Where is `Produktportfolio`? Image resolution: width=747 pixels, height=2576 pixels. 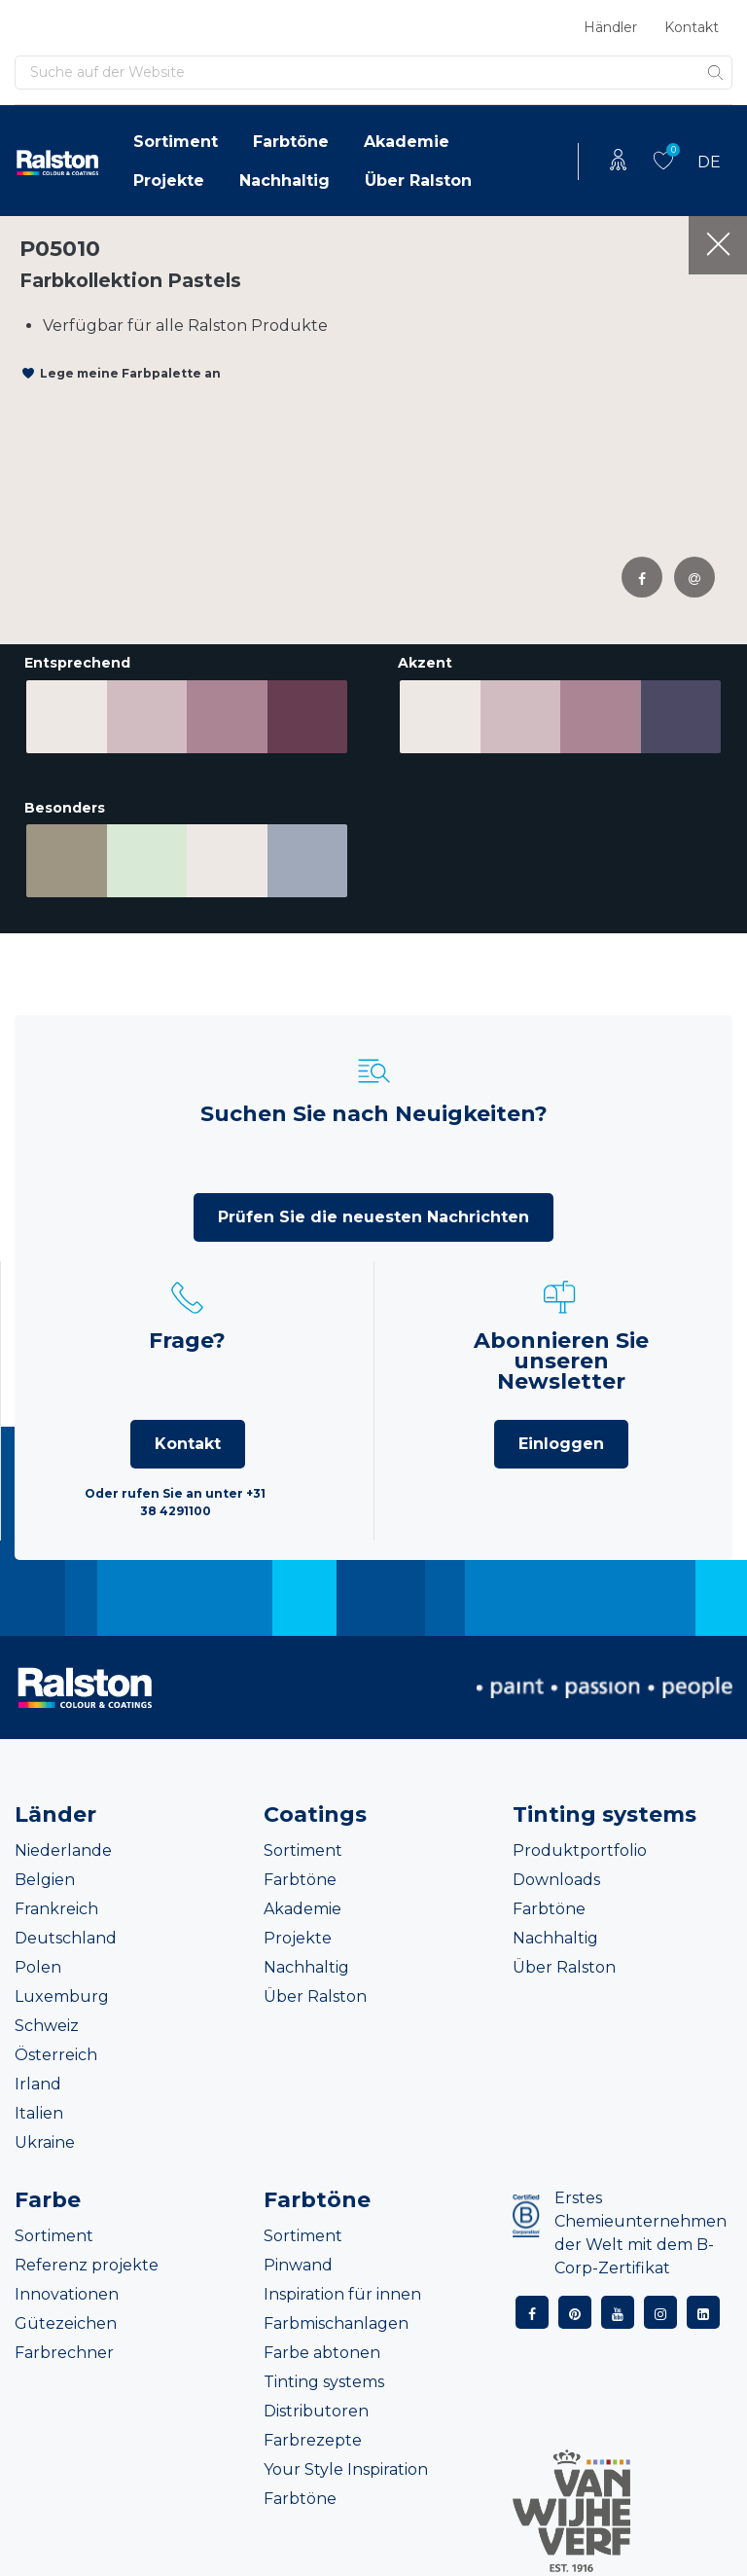 Produktportfolio is located at coordinates (580, 1845).